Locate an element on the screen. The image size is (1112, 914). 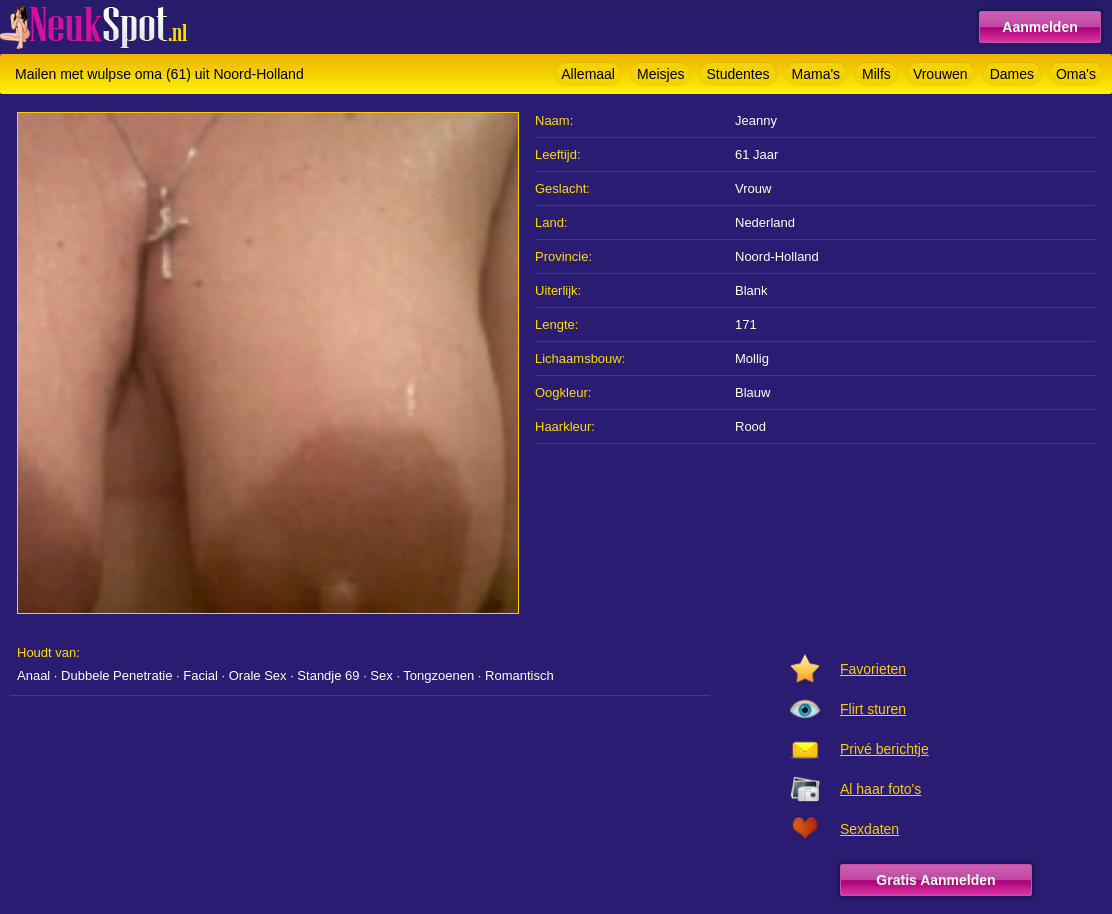
Favorieten is located at coordinates (873, 669).